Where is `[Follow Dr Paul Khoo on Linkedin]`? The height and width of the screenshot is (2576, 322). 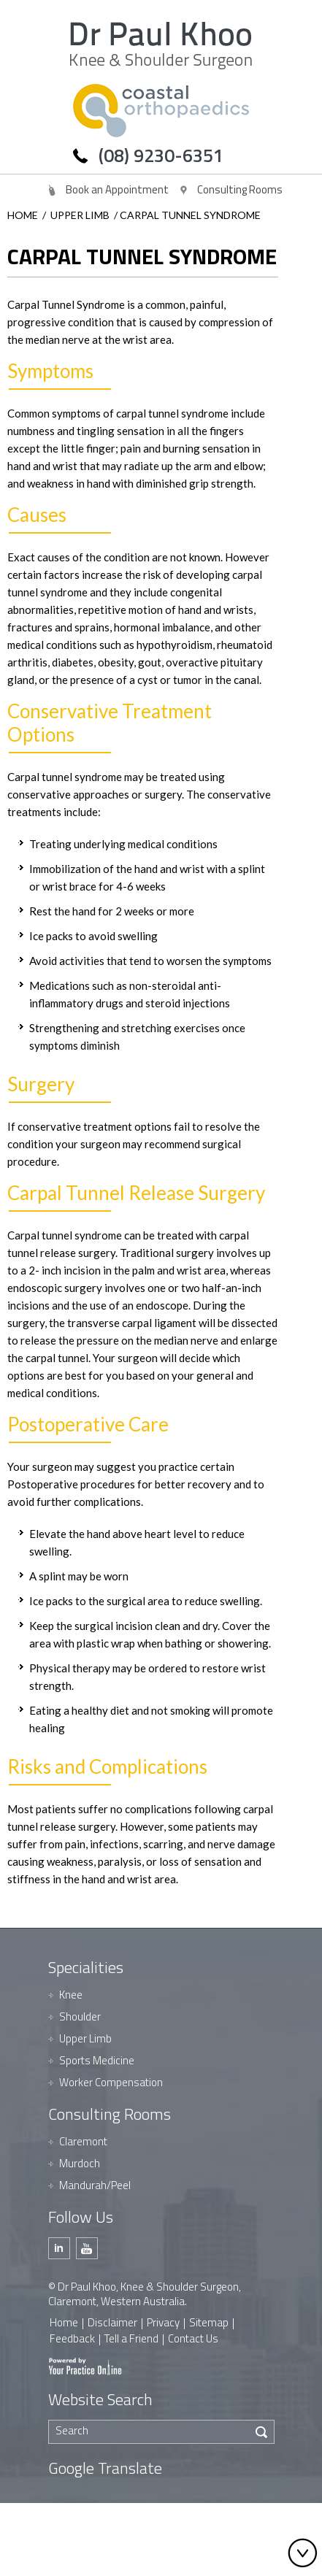
[Follow Dr Paul Khoo on Linkedin] is located at coordinates (59, 2248).